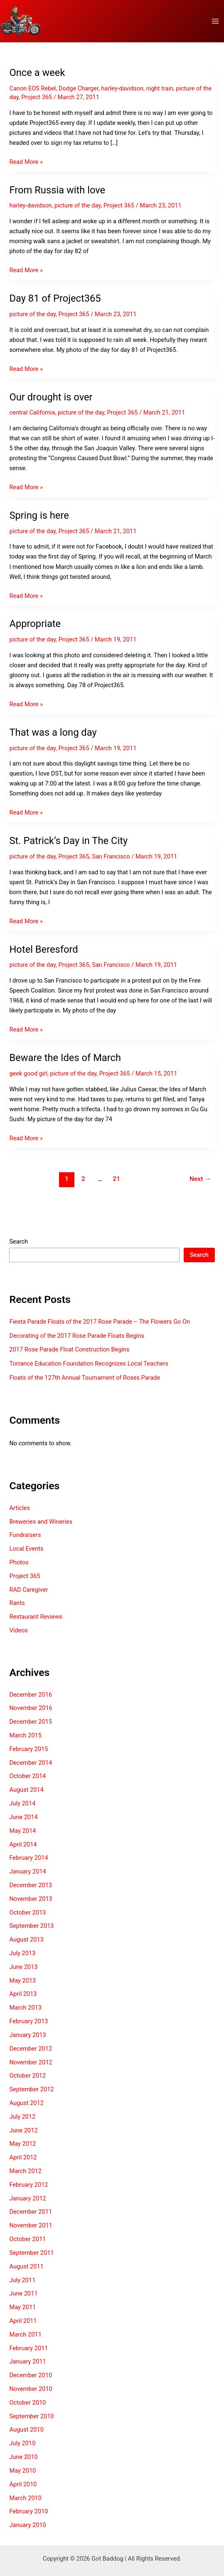  I want to click on Decorating of the 2017 Rose Parade Floats Begins, so click(76, 1335).